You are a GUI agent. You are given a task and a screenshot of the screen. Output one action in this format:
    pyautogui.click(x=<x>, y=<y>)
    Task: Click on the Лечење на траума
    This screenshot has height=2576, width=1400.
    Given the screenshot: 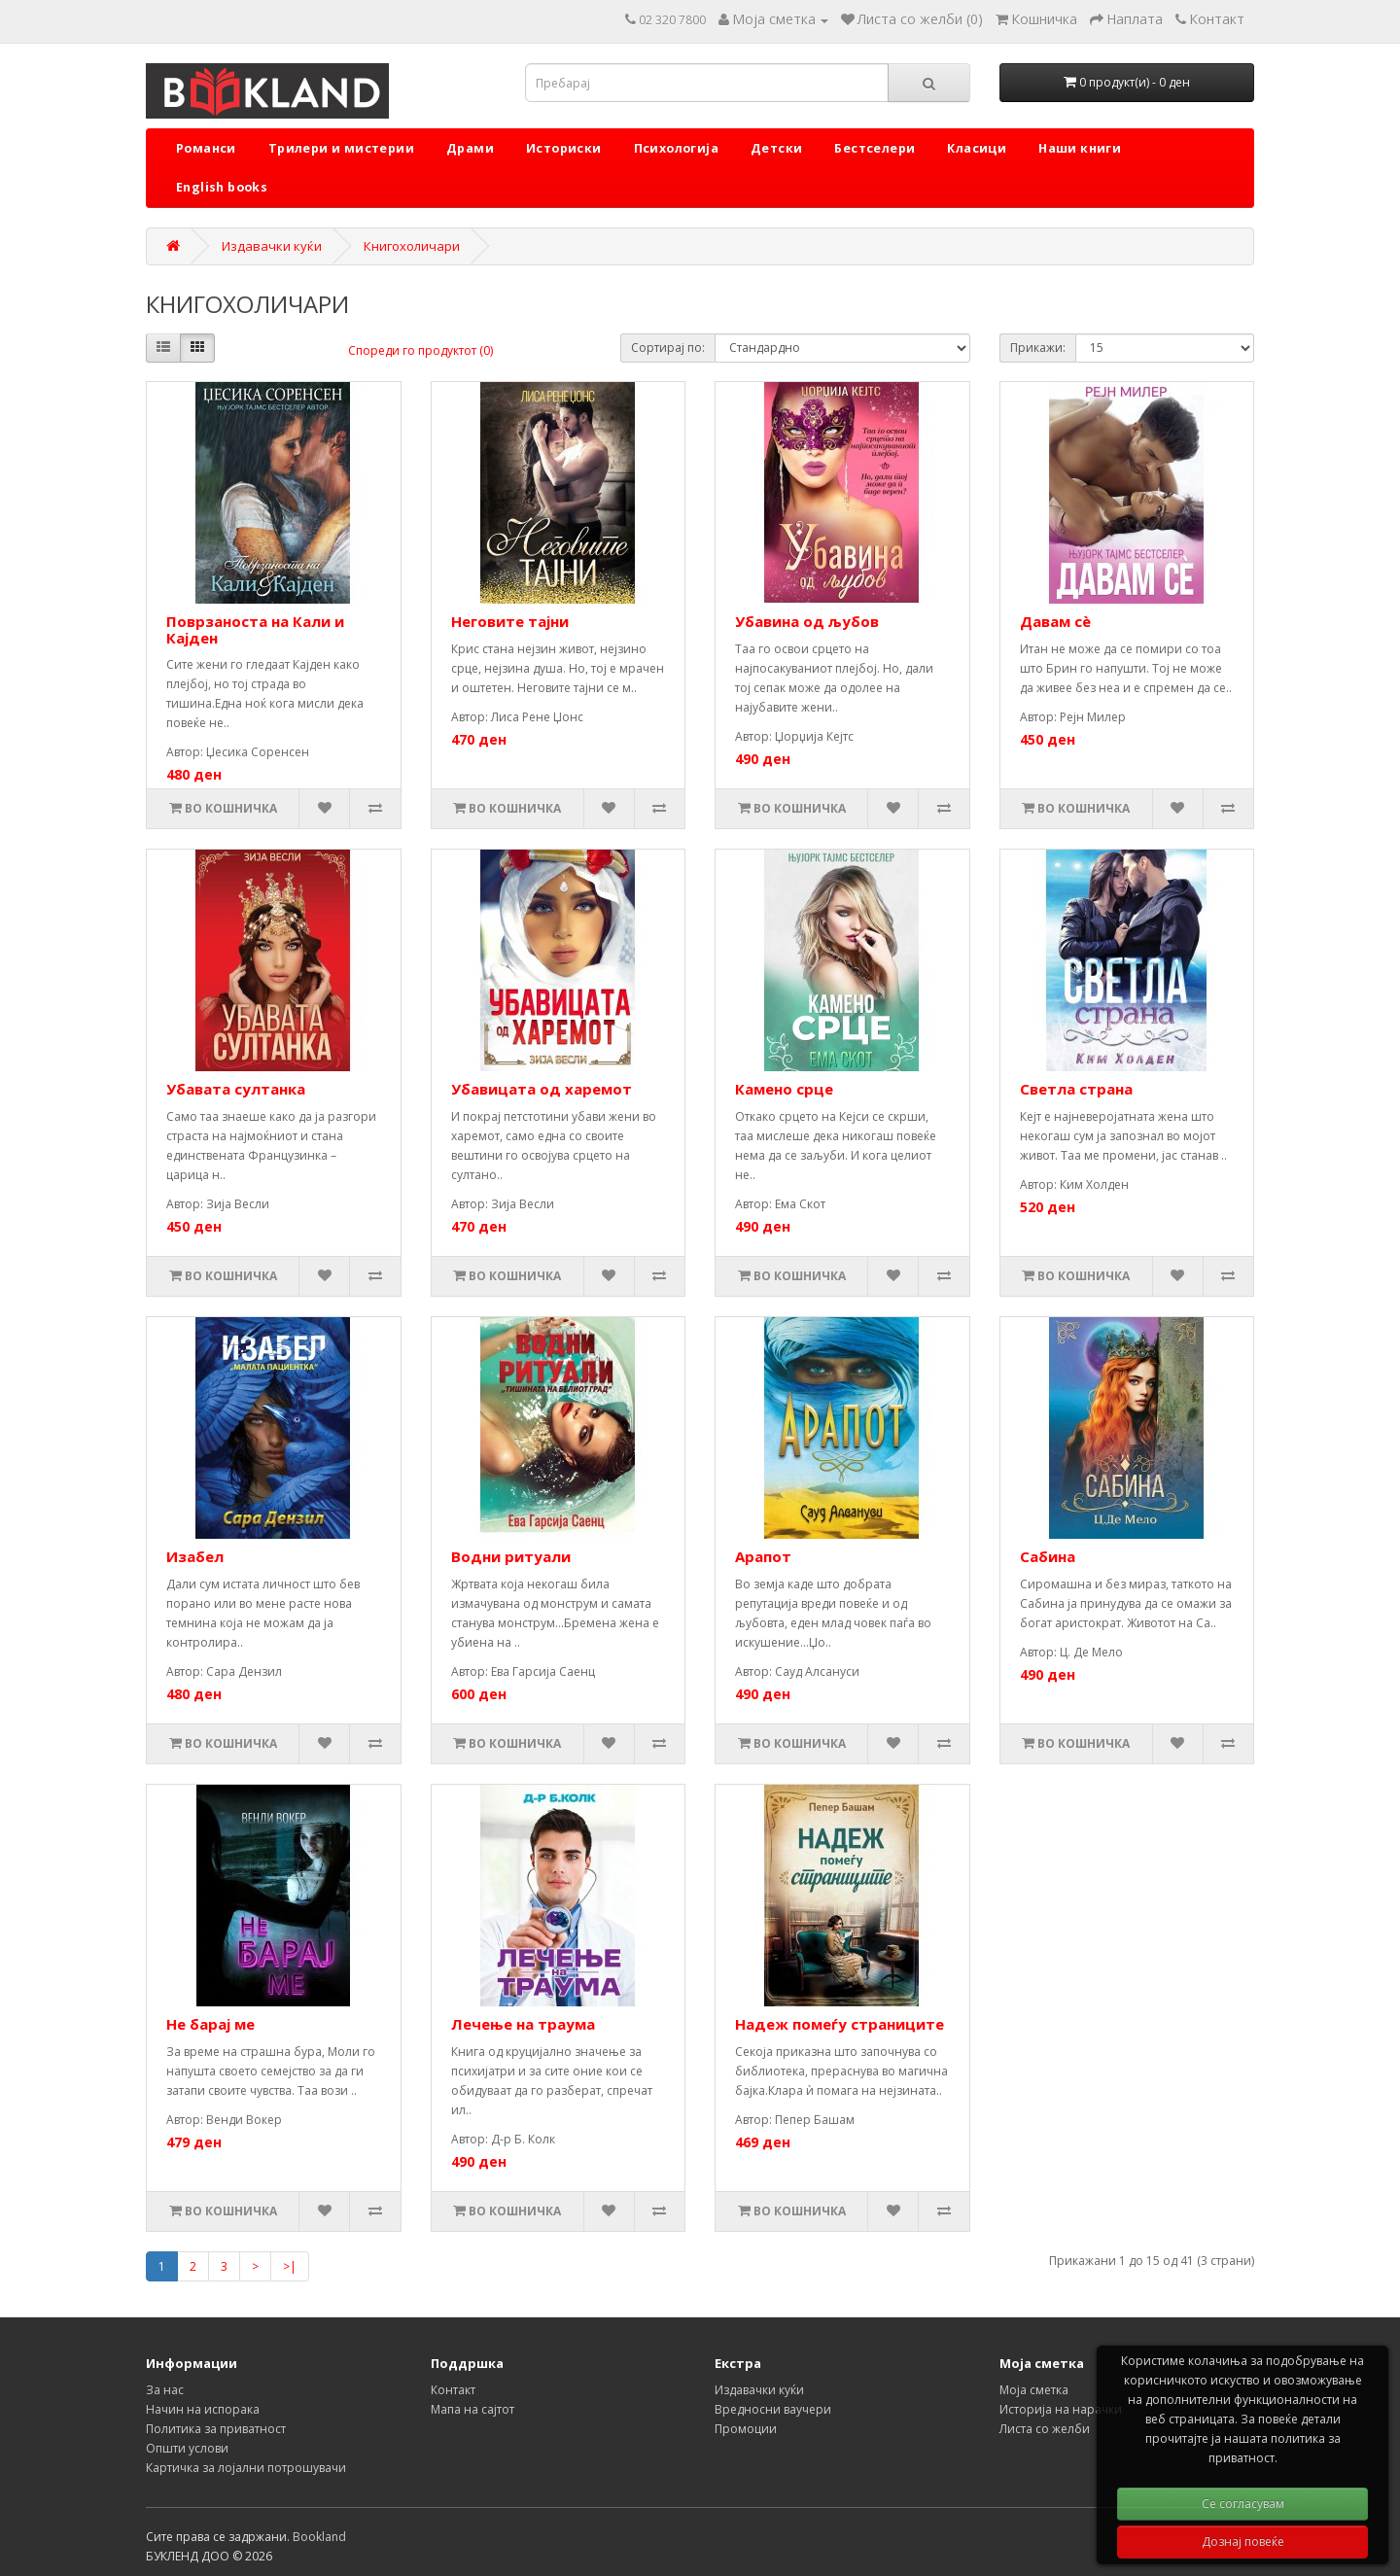 What is the action you would take?
    pyautogui.click(x=523, y=2024)
    